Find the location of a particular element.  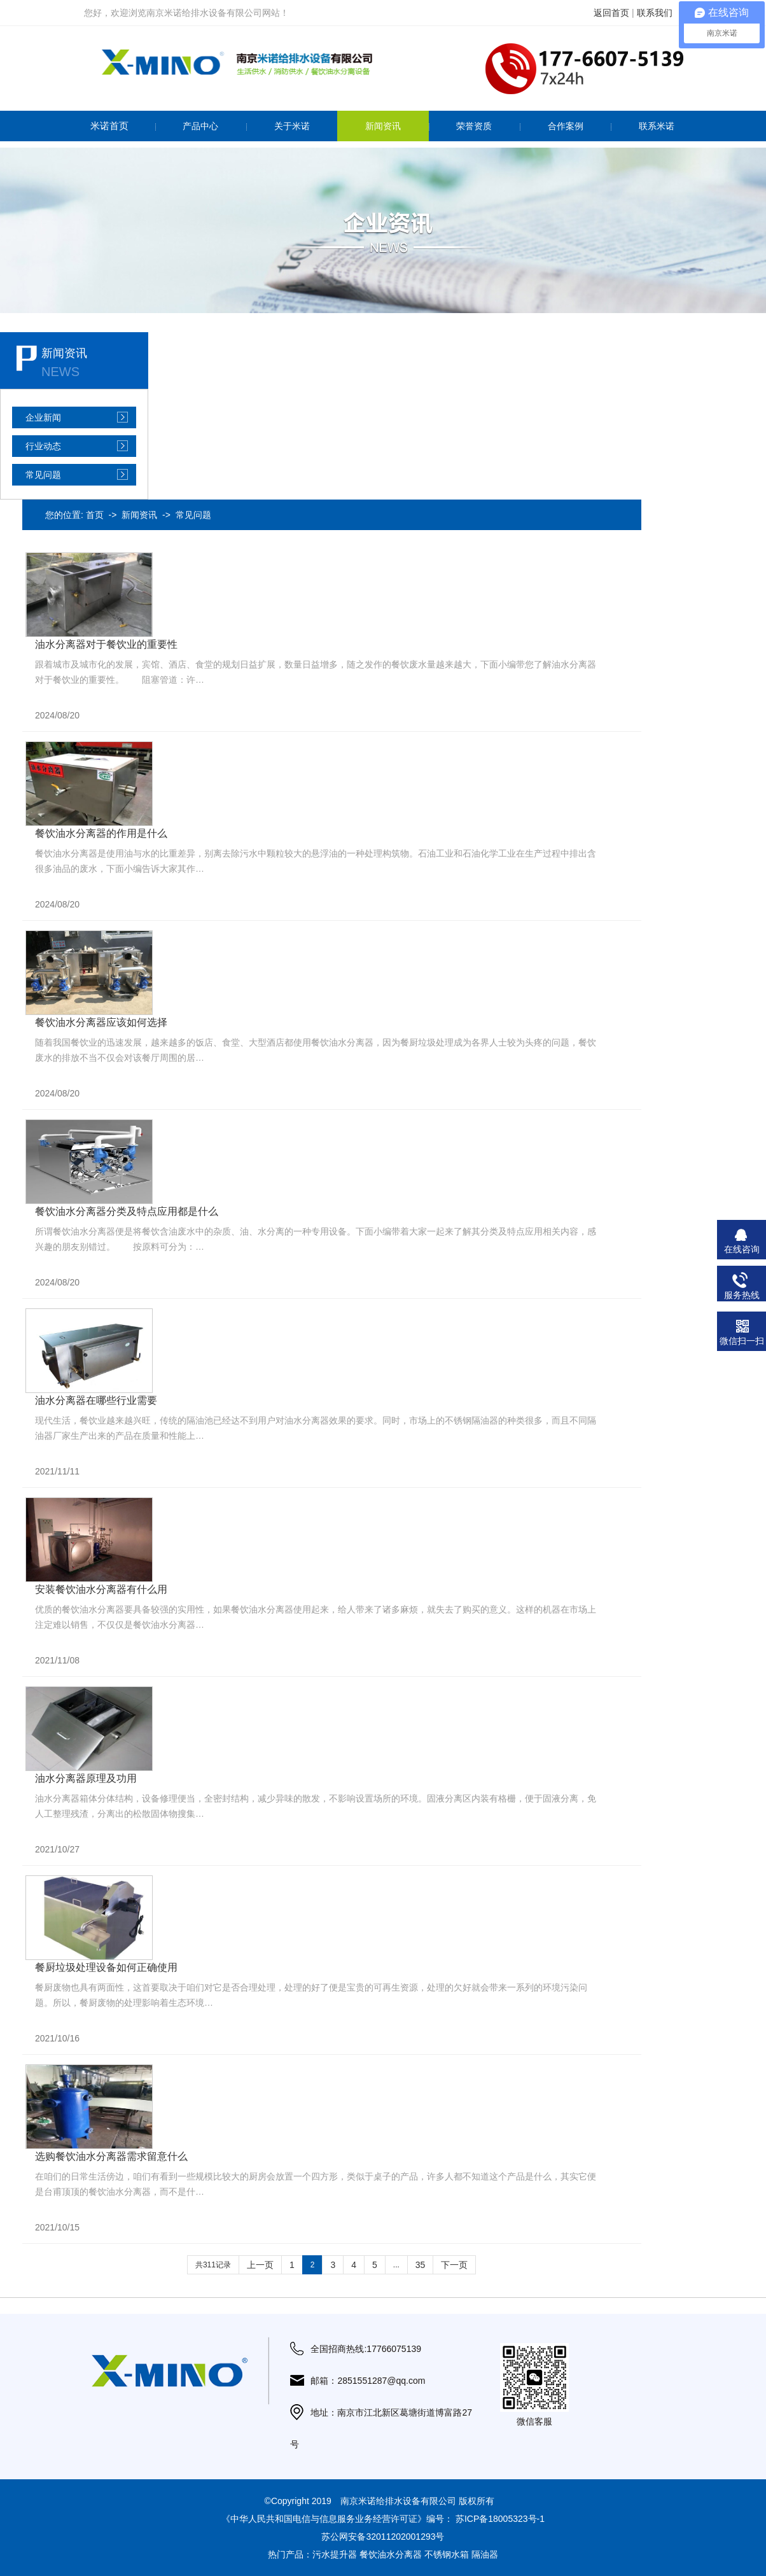

餐饮油水分离器 is located at coordinates (390, 2554).